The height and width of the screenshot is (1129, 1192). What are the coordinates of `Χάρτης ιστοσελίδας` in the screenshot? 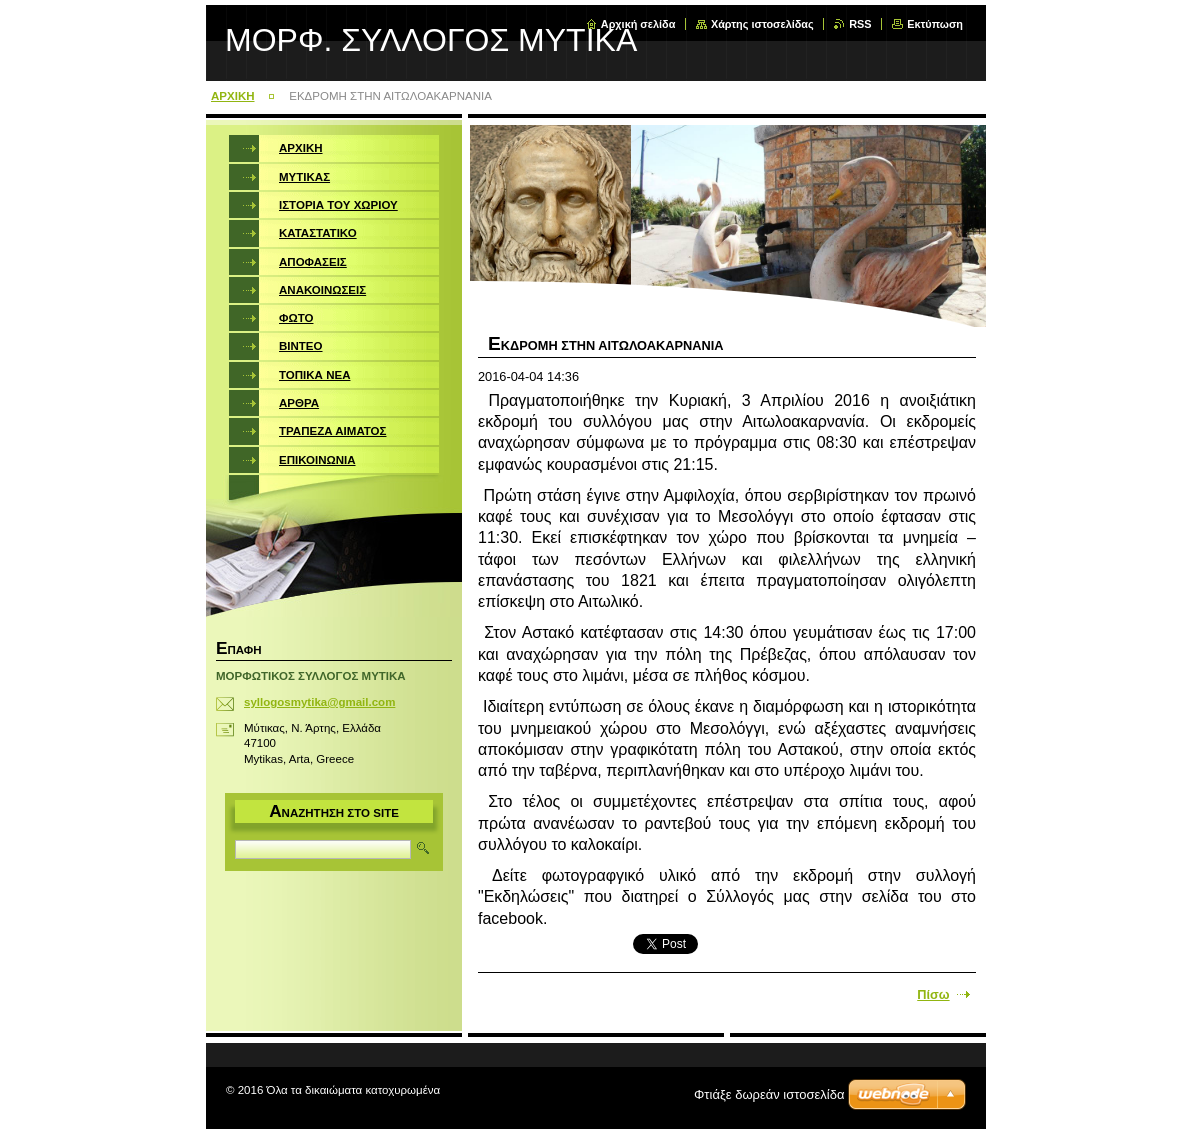 It's located at (762, 24).